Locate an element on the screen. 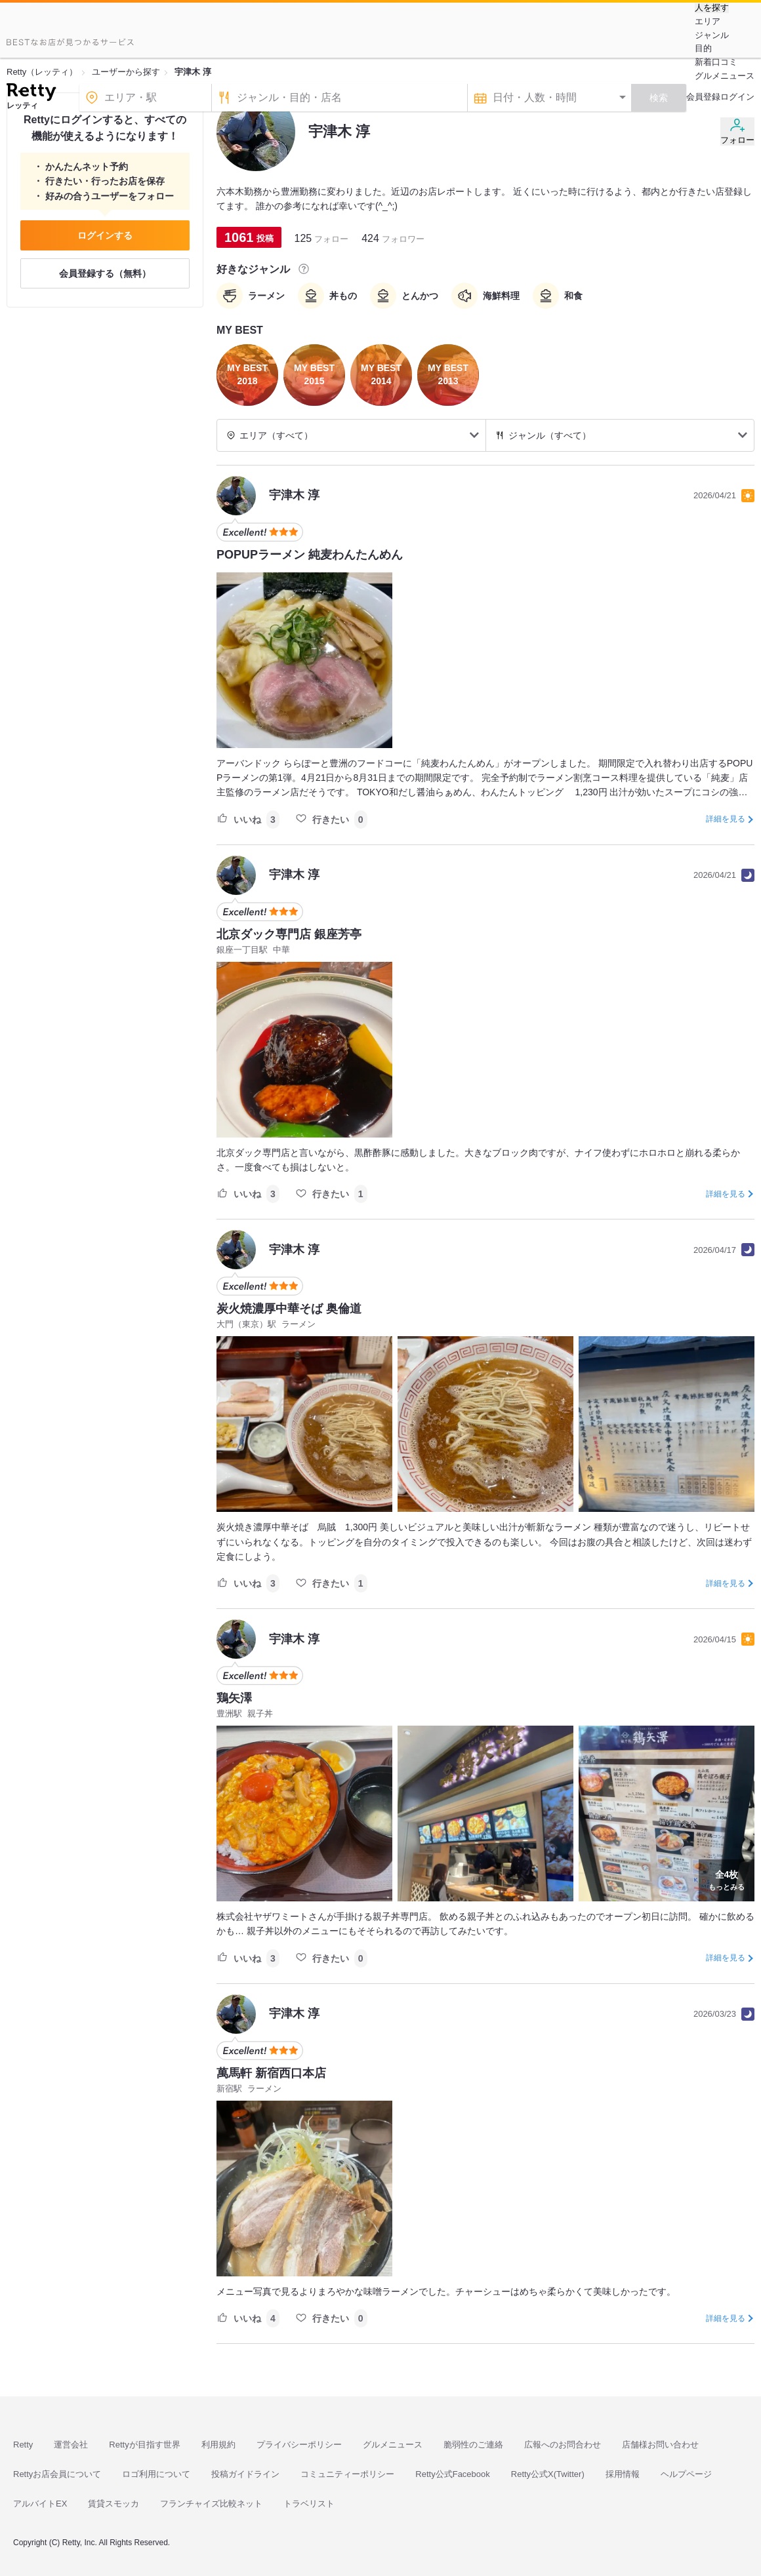 Image resolution: width=761 pixels, height=2576 pixels. 広報へのお問合わせ is located at coordinates (562, 2444).